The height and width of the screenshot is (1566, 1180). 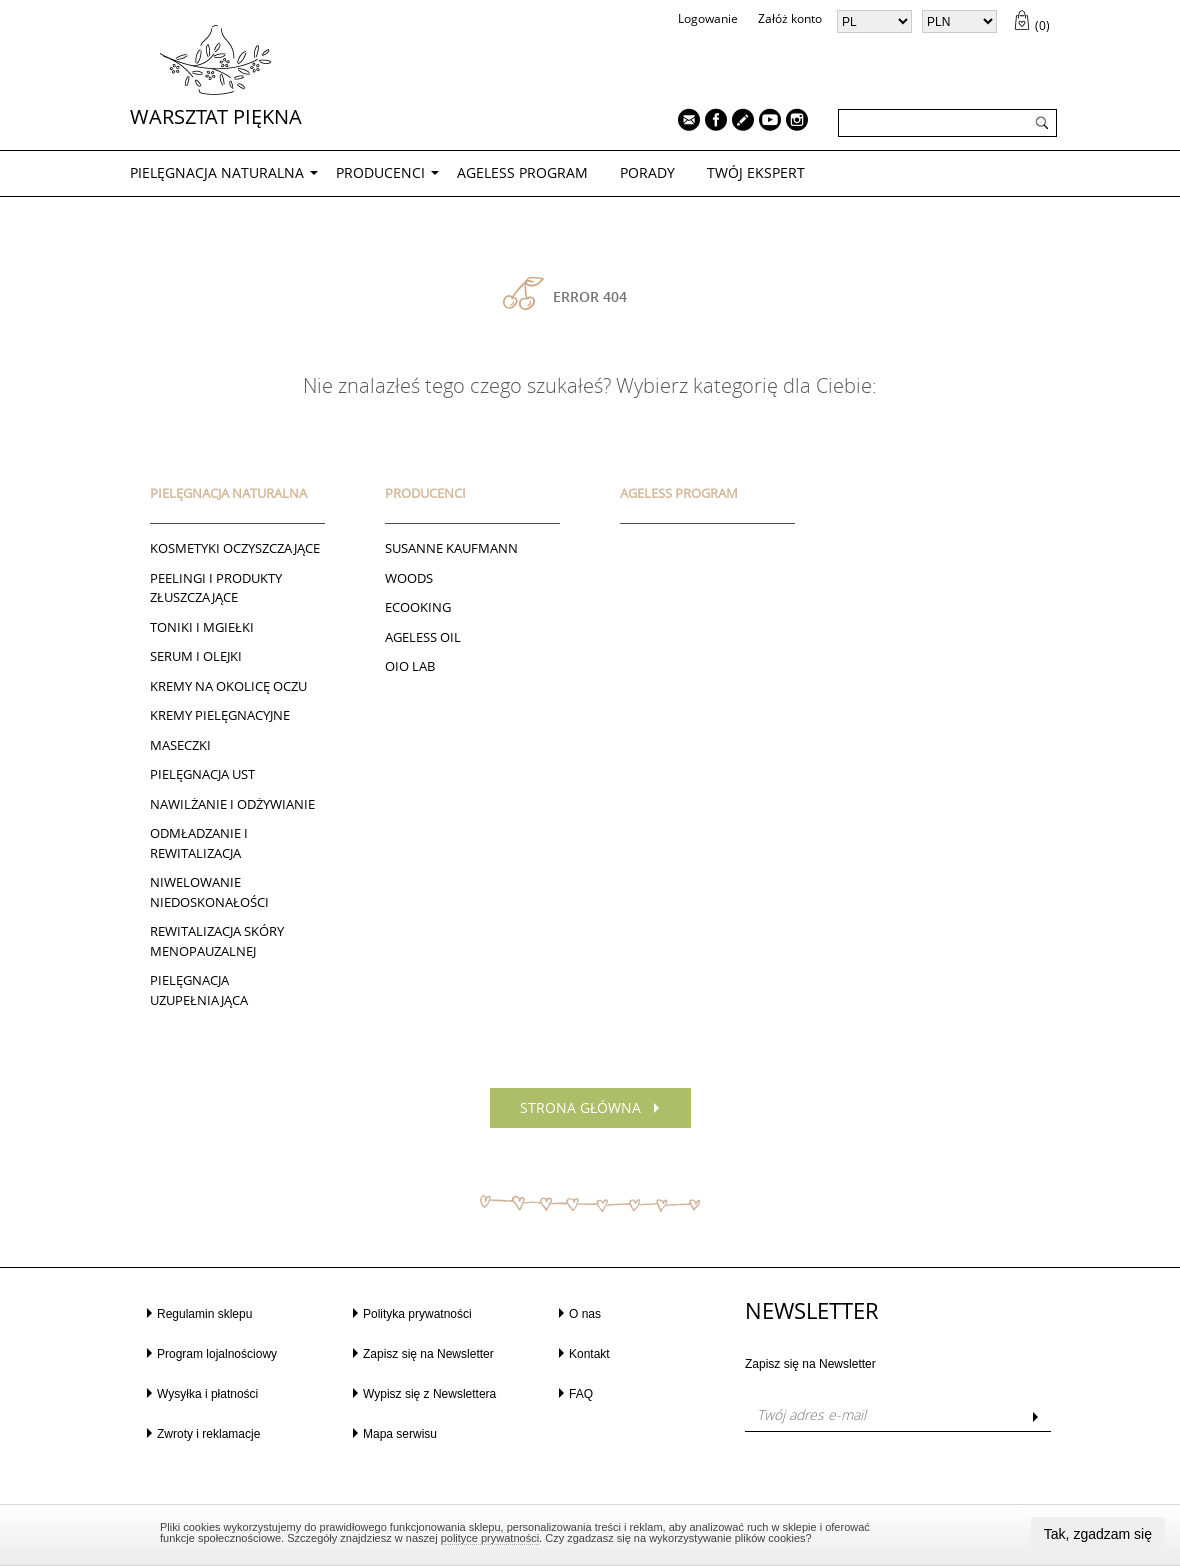 What do you see at coordinates (580, 1107) in the screenshot?
I see `Strona główna` at bounding box center [580, 1107].